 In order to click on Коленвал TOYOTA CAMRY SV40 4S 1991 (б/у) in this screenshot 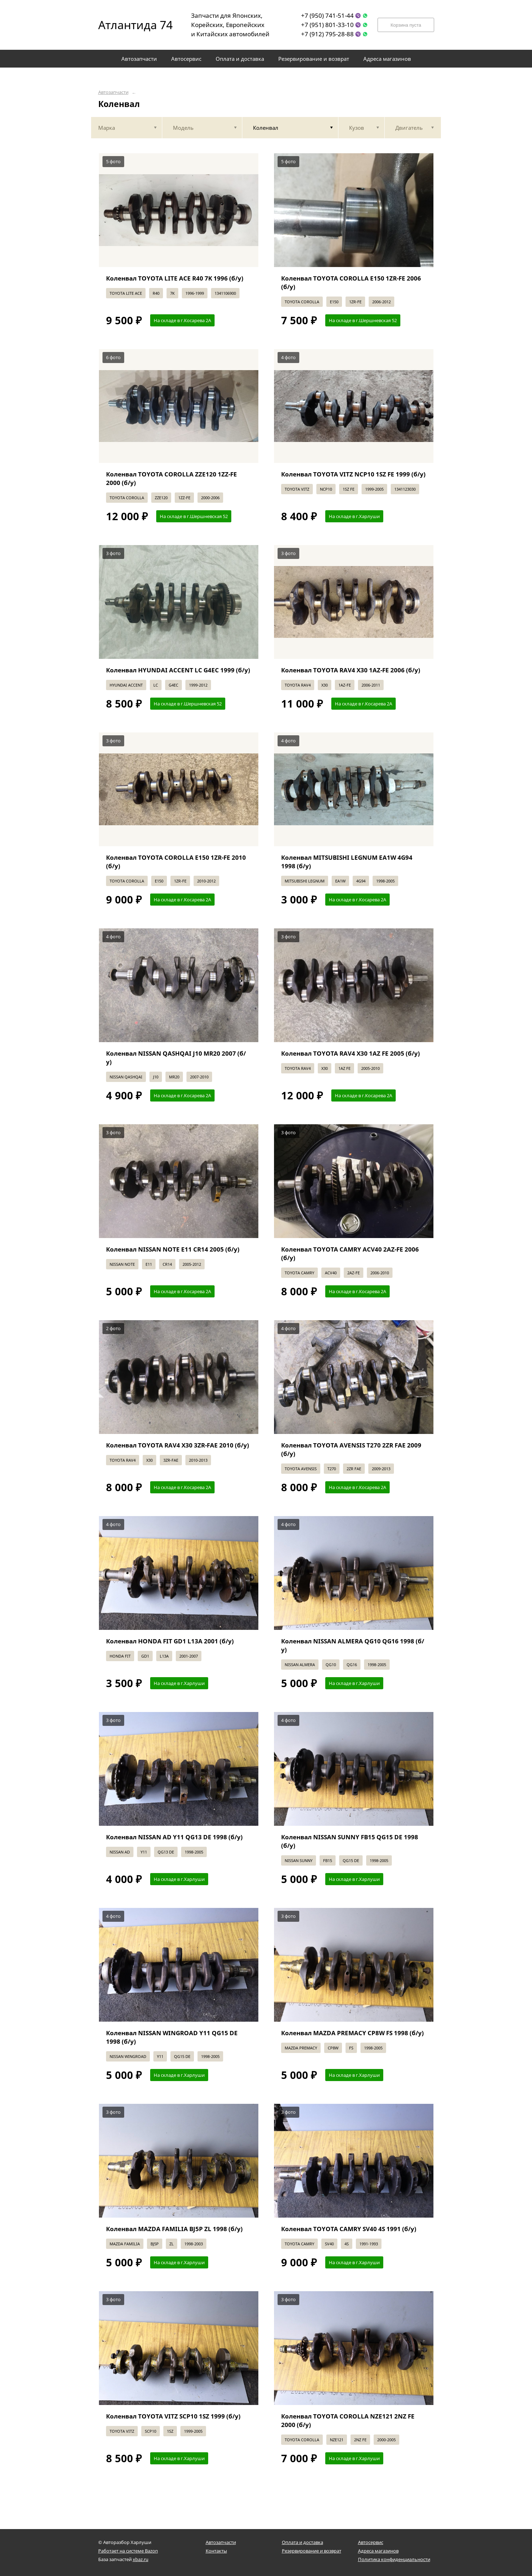, I will do `click(348, 2229)`.